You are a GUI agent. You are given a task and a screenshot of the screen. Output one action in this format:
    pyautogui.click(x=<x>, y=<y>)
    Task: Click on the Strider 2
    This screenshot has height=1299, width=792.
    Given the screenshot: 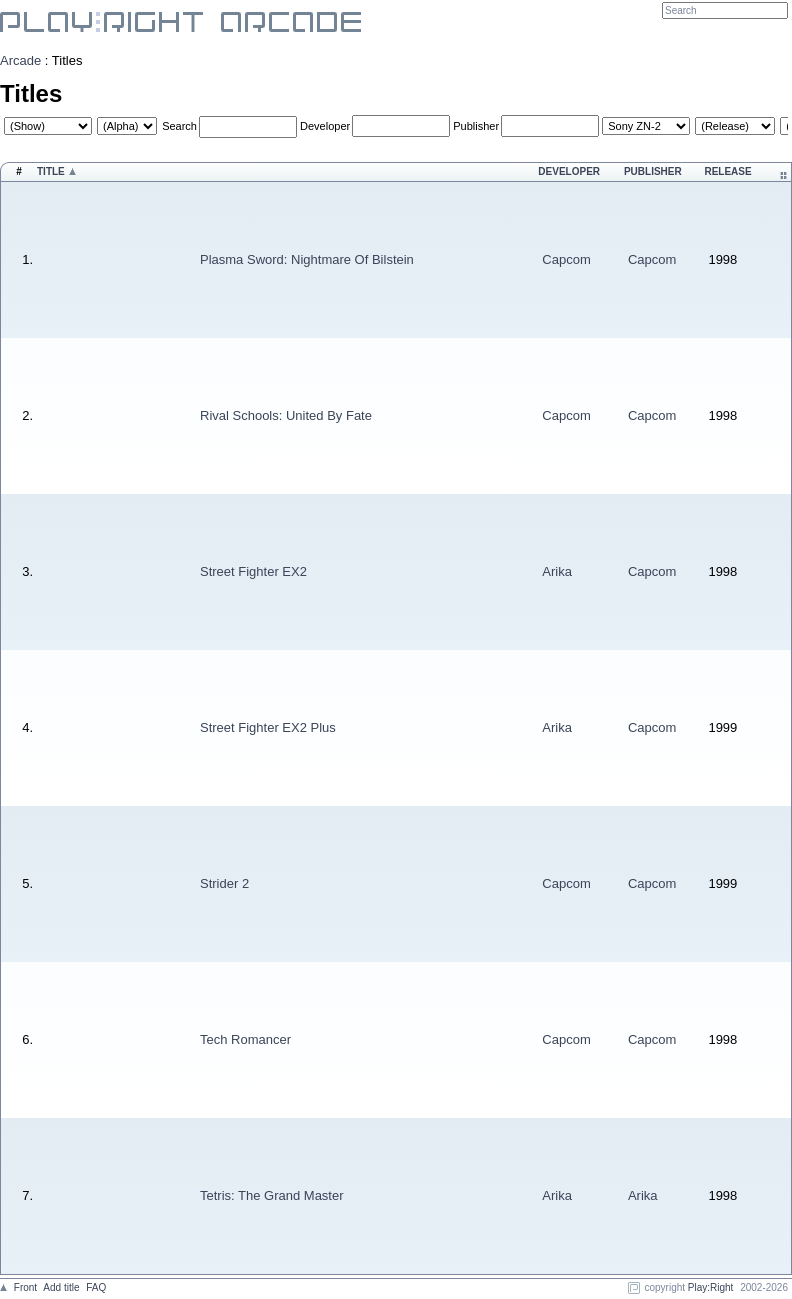 What is the action you would take?
    pyautogui.click(x=224, y=883)
    